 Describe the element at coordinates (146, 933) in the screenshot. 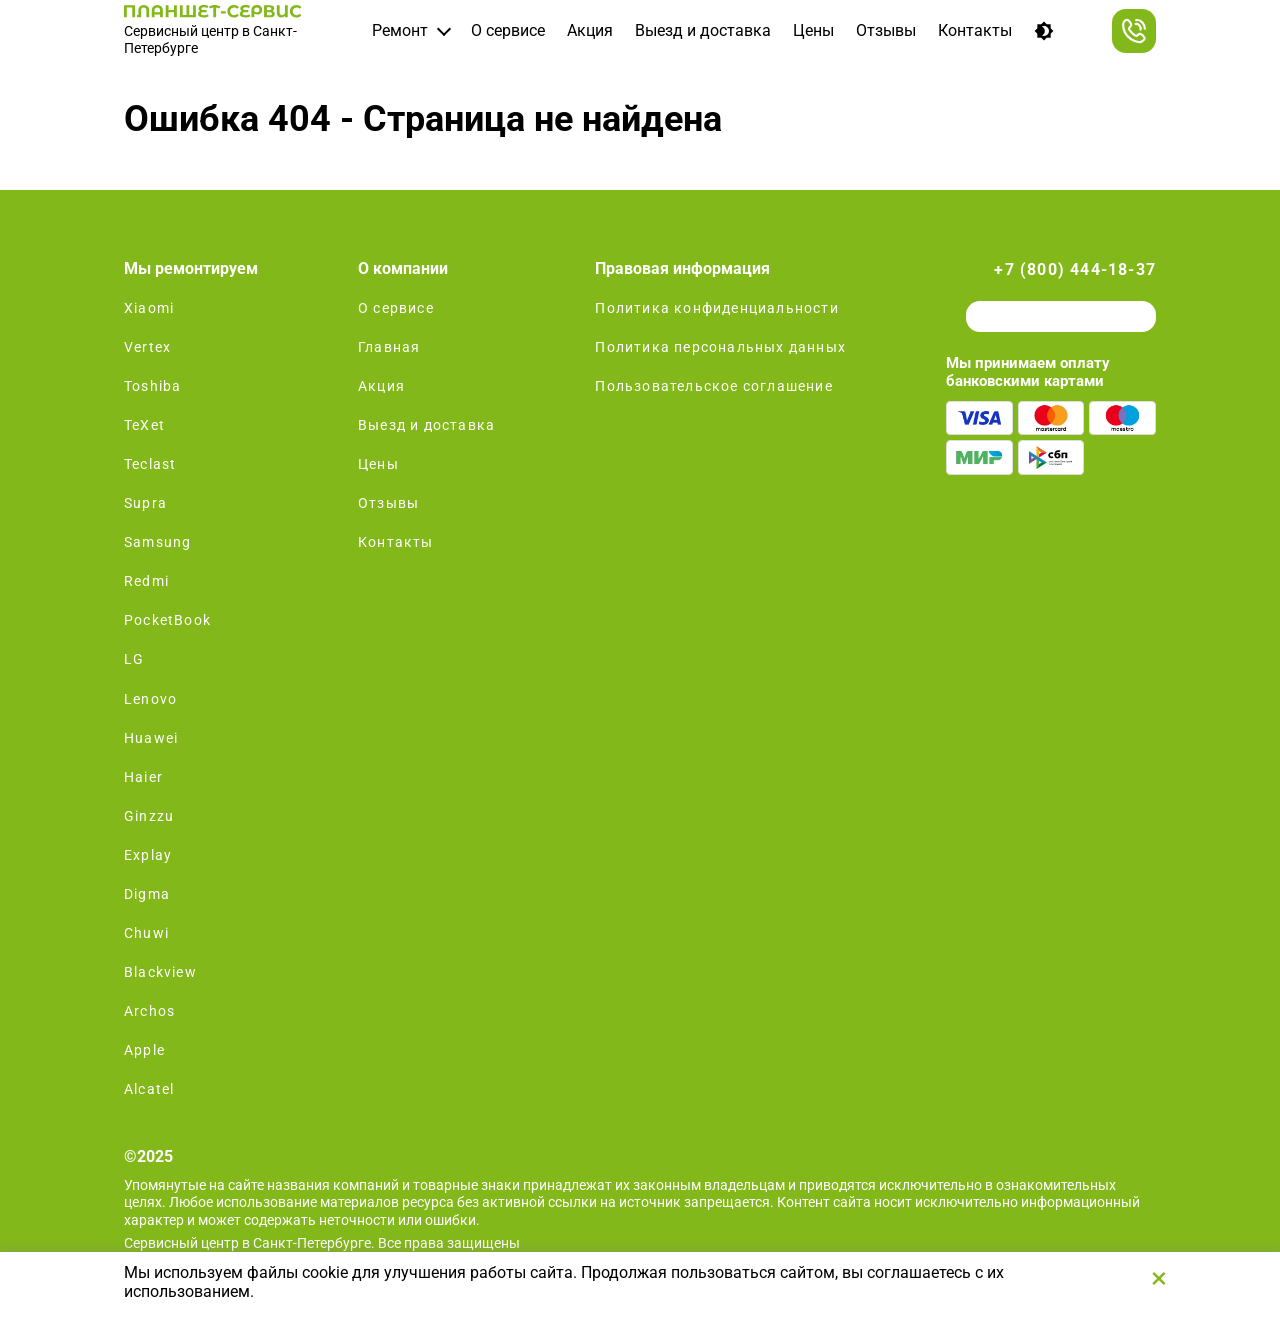

I see `Chuwi` at that location.